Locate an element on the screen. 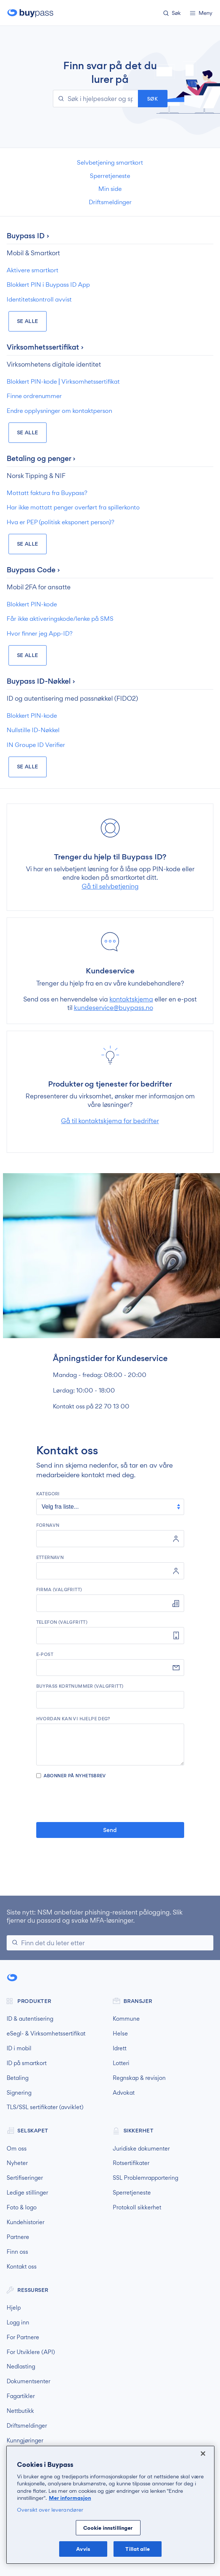 This screenshot has width=220, height=2576. [button] is located at coordinates (174, 13).